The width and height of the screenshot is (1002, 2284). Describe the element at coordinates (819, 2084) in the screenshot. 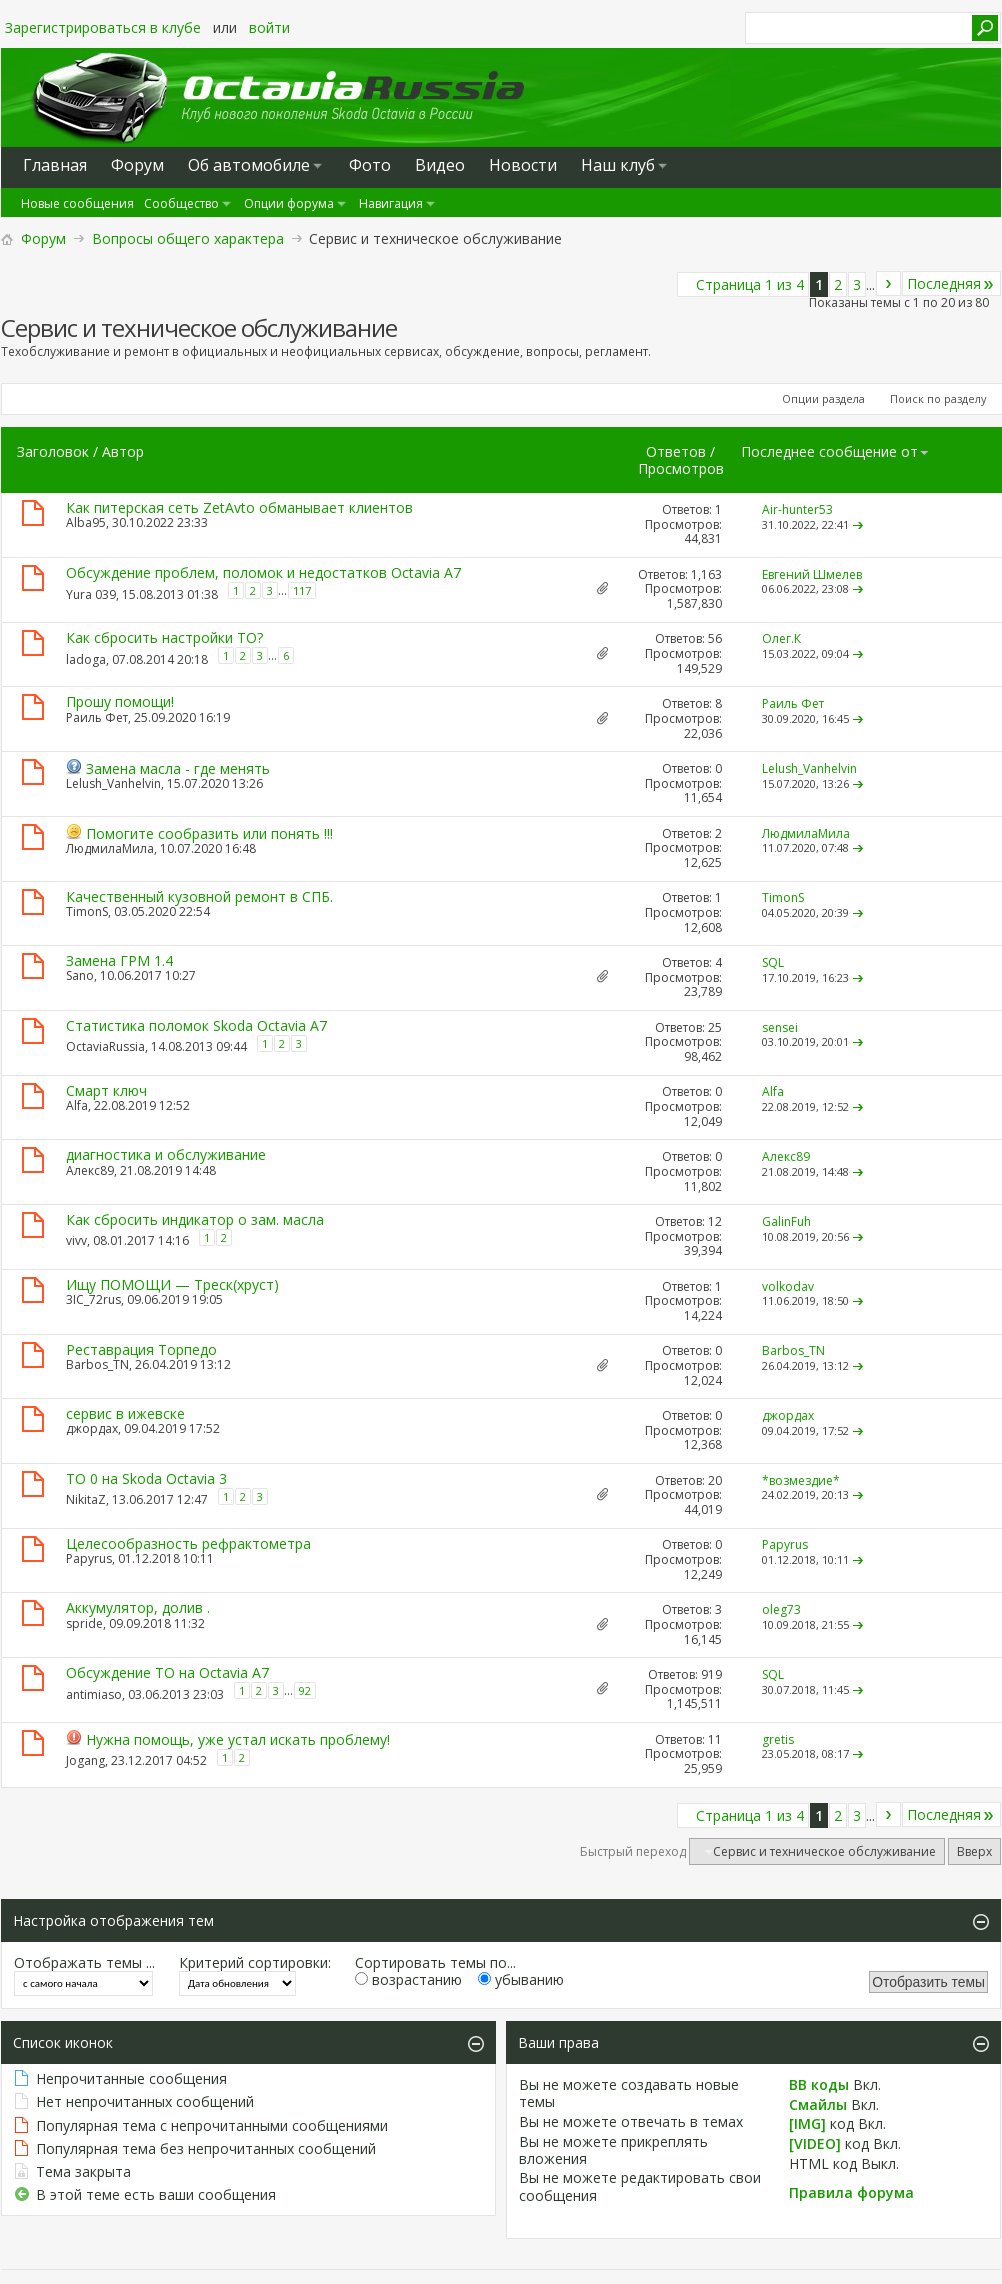

I see `BB коды` at that location.